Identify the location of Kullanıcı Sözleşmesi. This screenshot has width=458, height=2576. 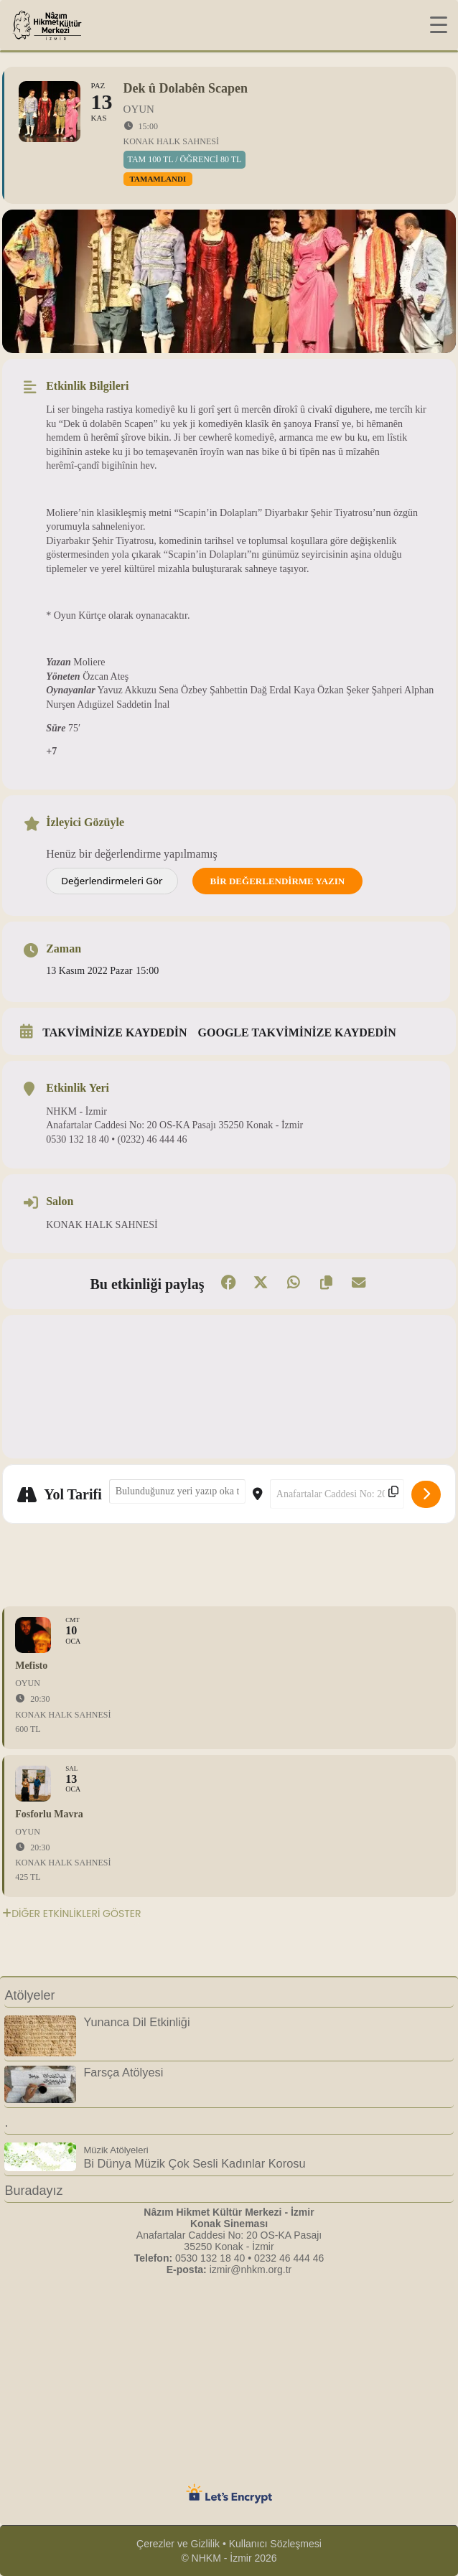
(275, 2543).